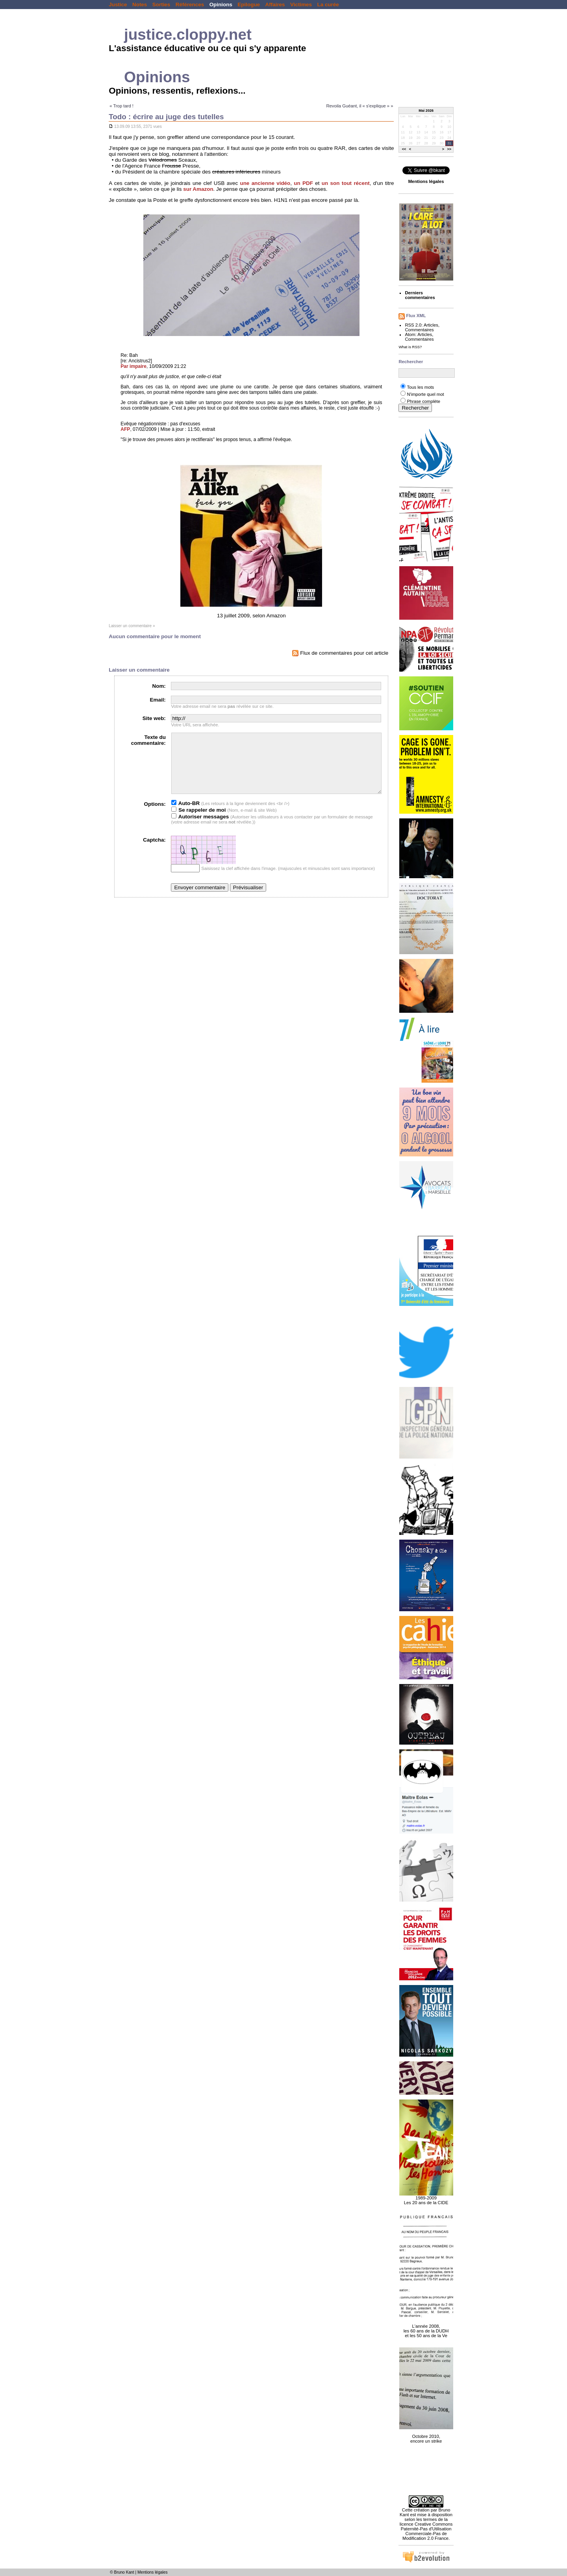 This screenshot has height=2576, width=567. What do you see at coordinates (148, 740) in the screenshot?
I see `Texte du commentaire:` at bounding box center [148, 740].